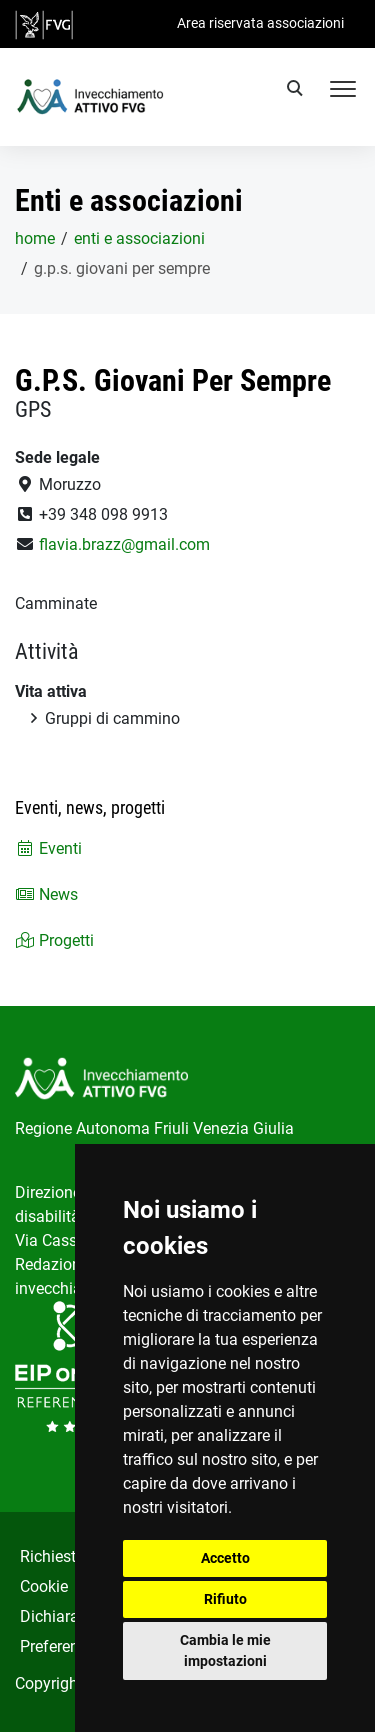 The height and width of the screenshot is (1732, 375). What do you see at coordinates (48, 848) in the screenshot?
I see `Eventi` at bounding box center [48, 848].